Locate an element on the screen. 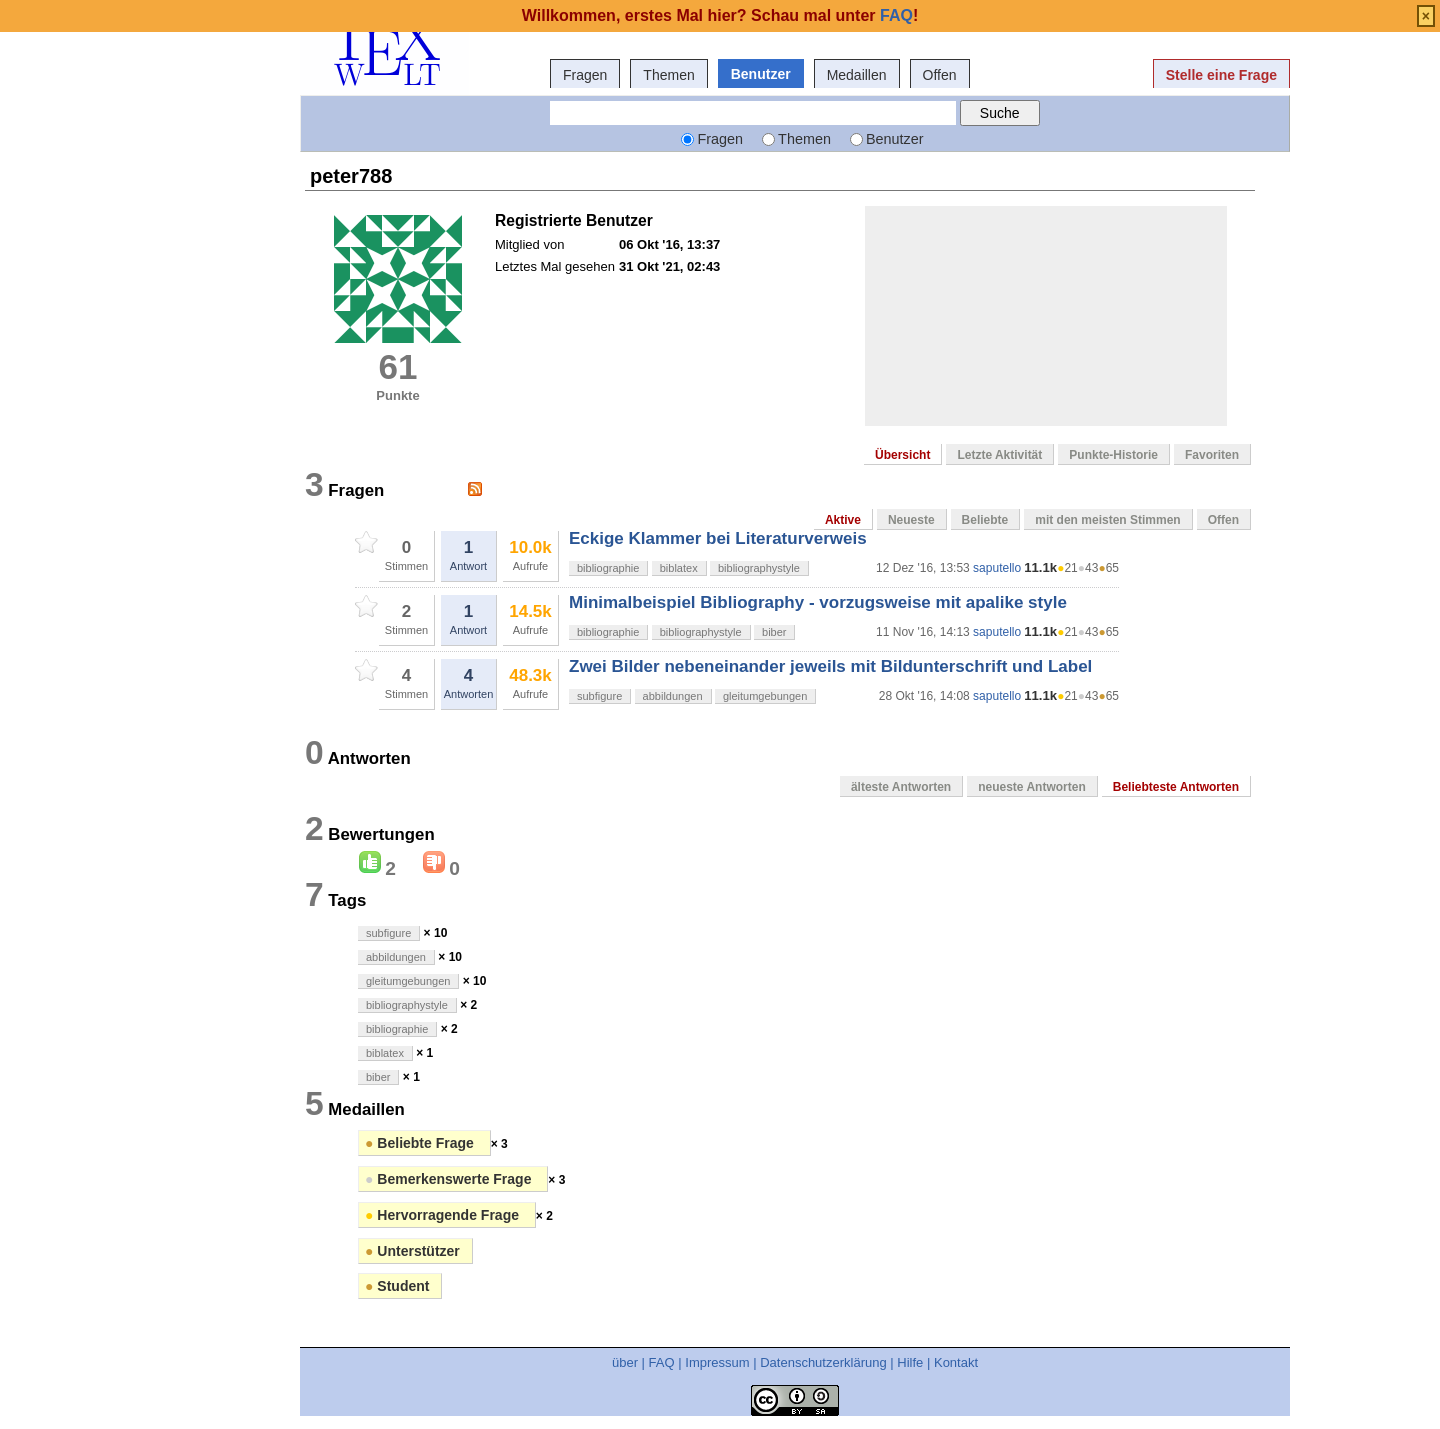  neueste Antworten is located at coordinates (1032, 787).